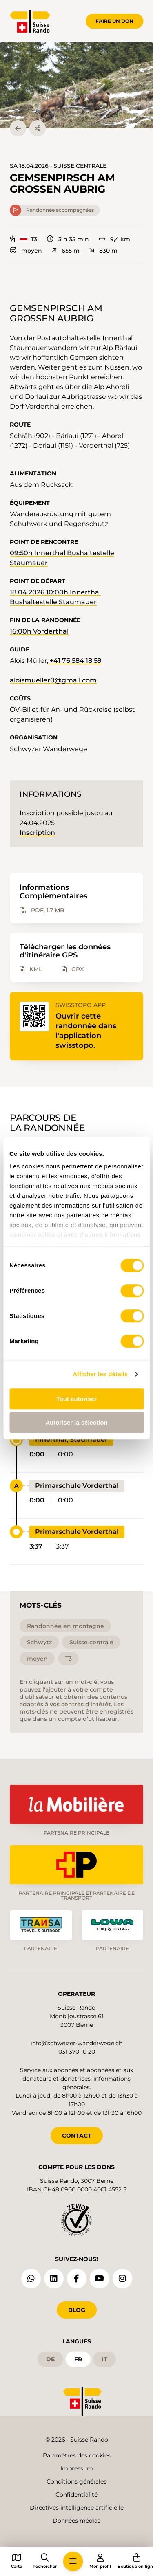 The height and width of the screenshot is (2576, 153). Describe the element at coordinates (100, 1373) in the screenshot. I see `Afficher les détails` at that location.